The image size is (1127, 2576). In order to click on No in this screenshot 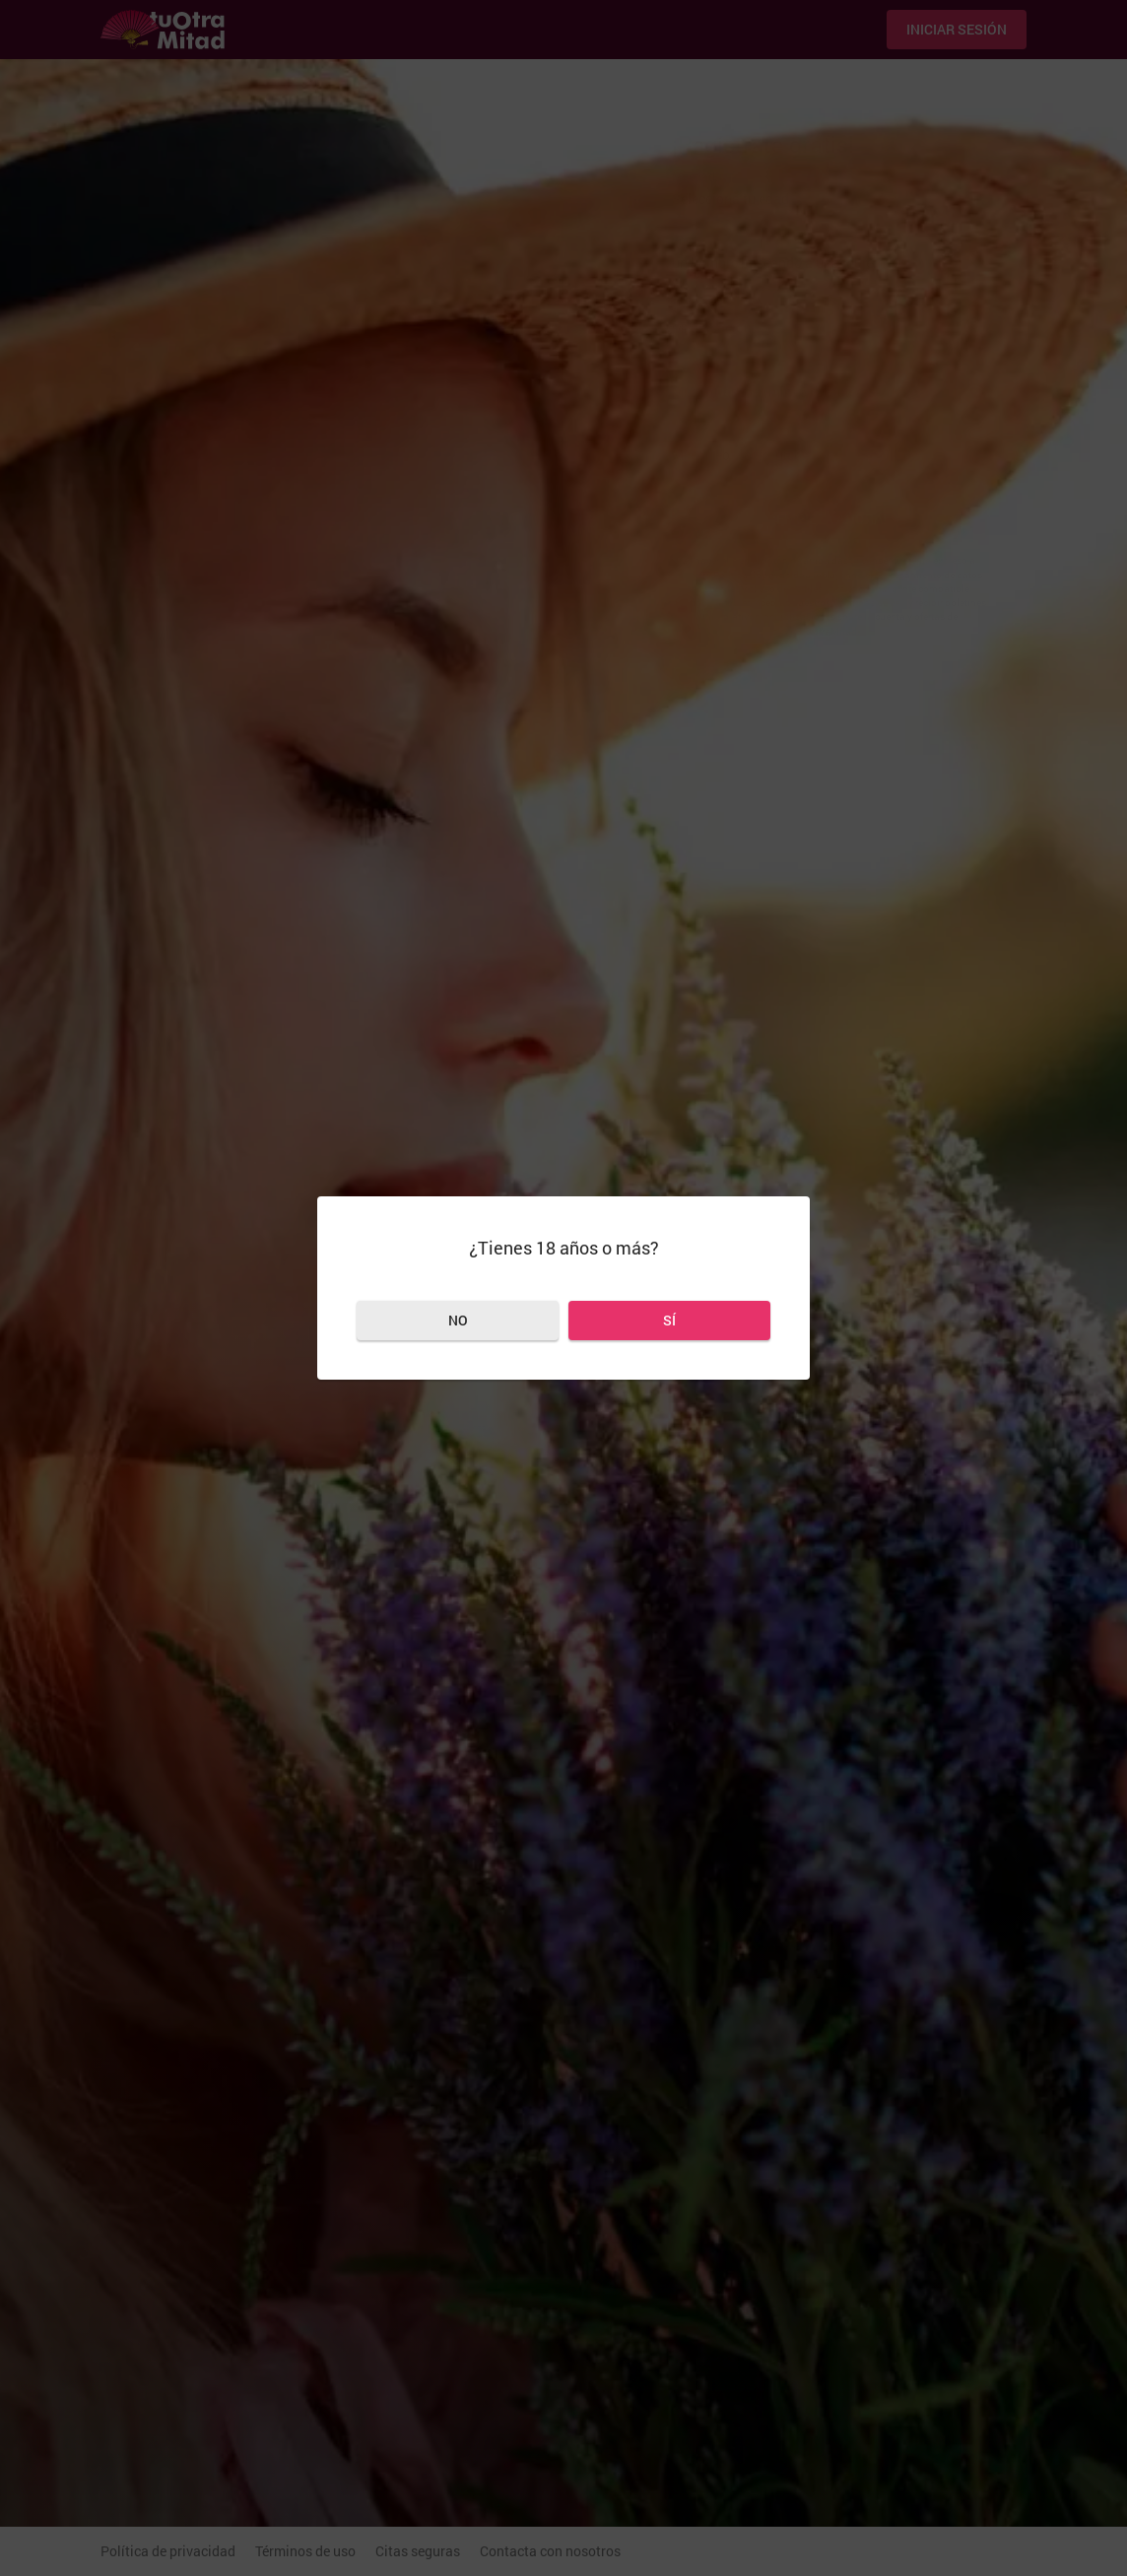, I will do `click(458, 1320)`.